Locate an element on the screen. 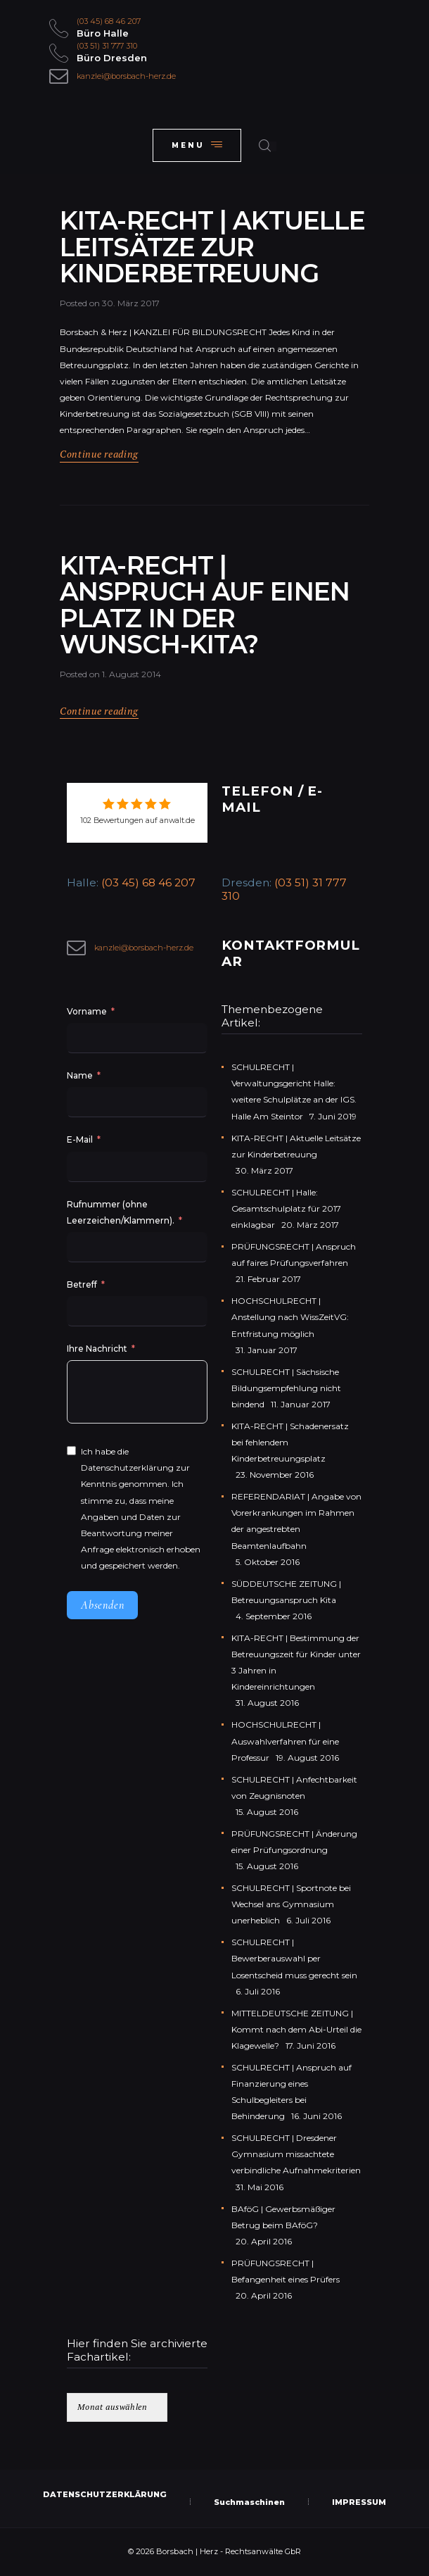 The width and height of the screenshot is (429, 2576). SCHULRECHT | Dresdener Gymnasium missachtete verbindliche Aufnahmekriterien is located at coordinates (296, 2153).